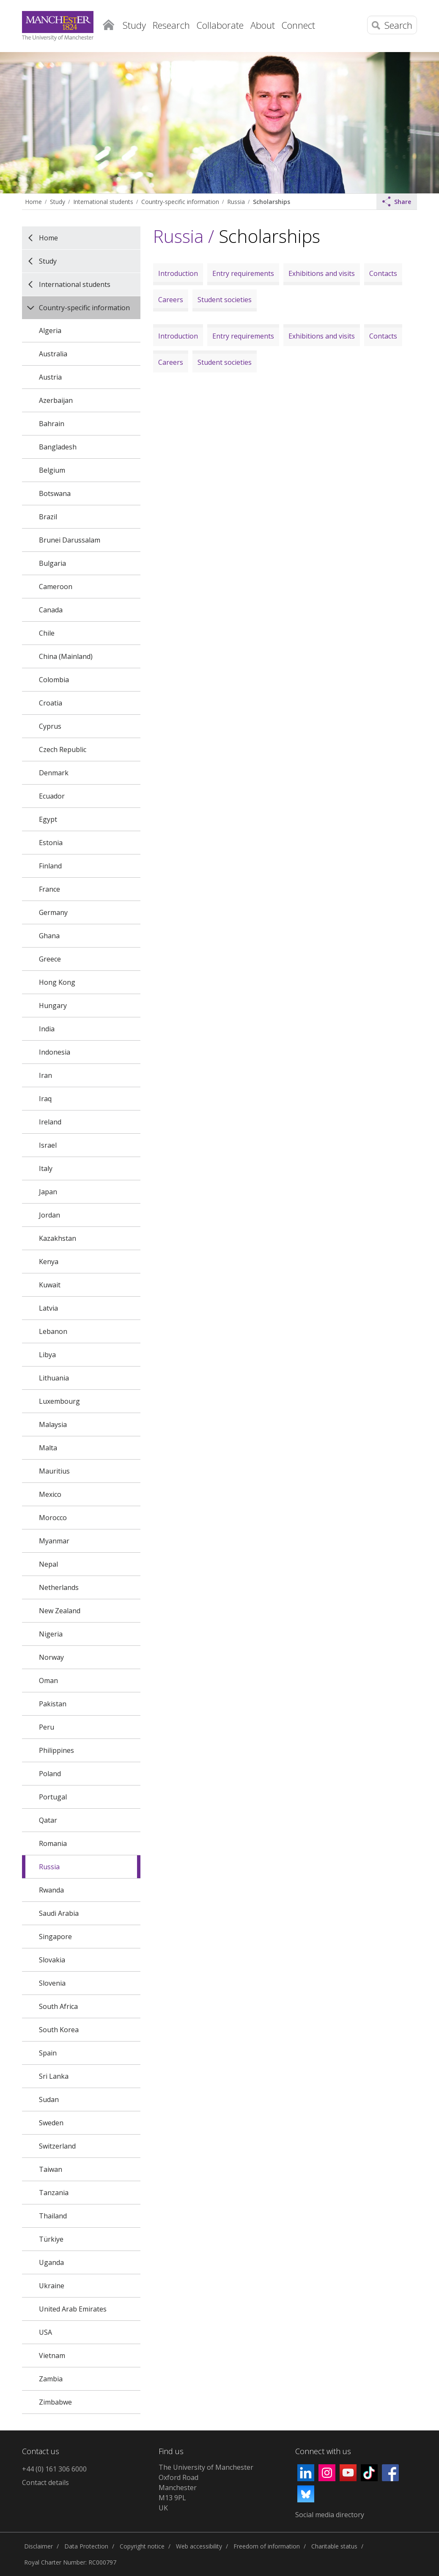 This screenshot has height=2576, width=439. What do you see at coordinates (45, 1075) in the screenshot?
I see `Iran` at bounding box center [45, 1075].